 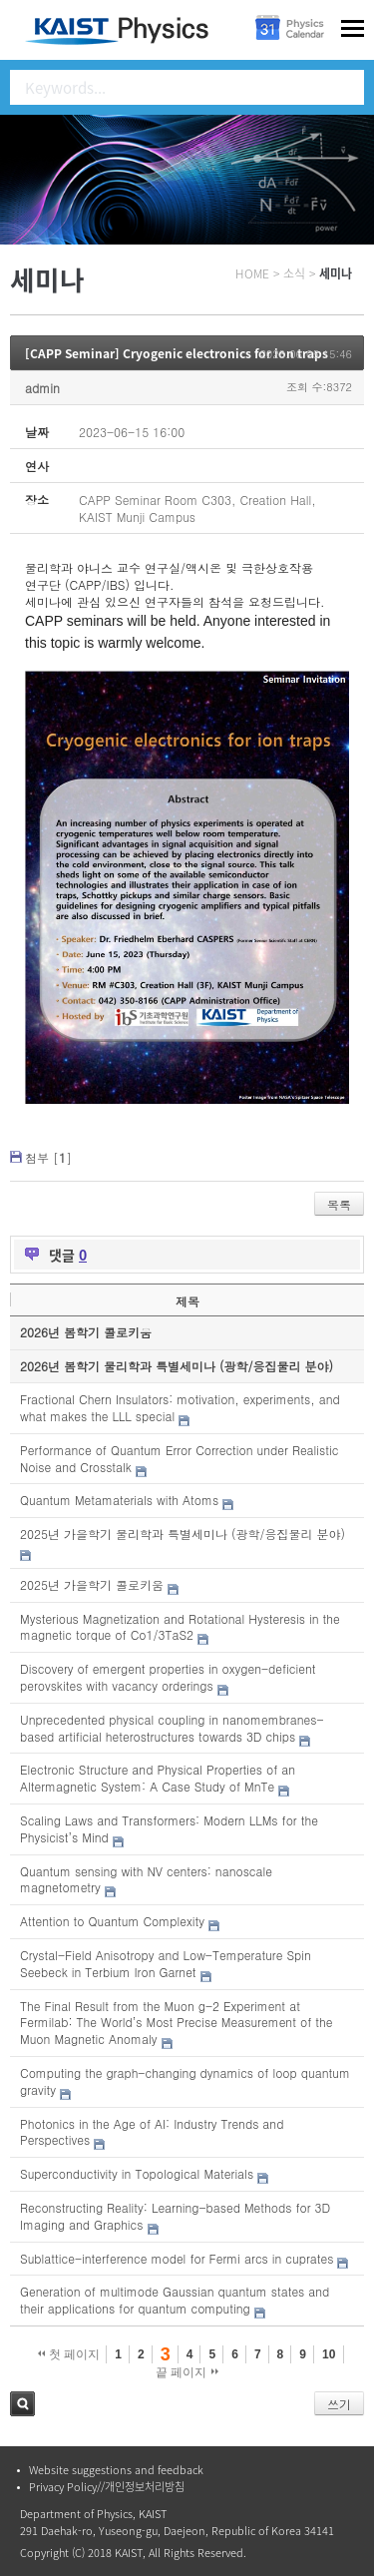 I want to click on Computing the graph-changing dynamics of loop quantum gravity, so click(x=185, y=2081).